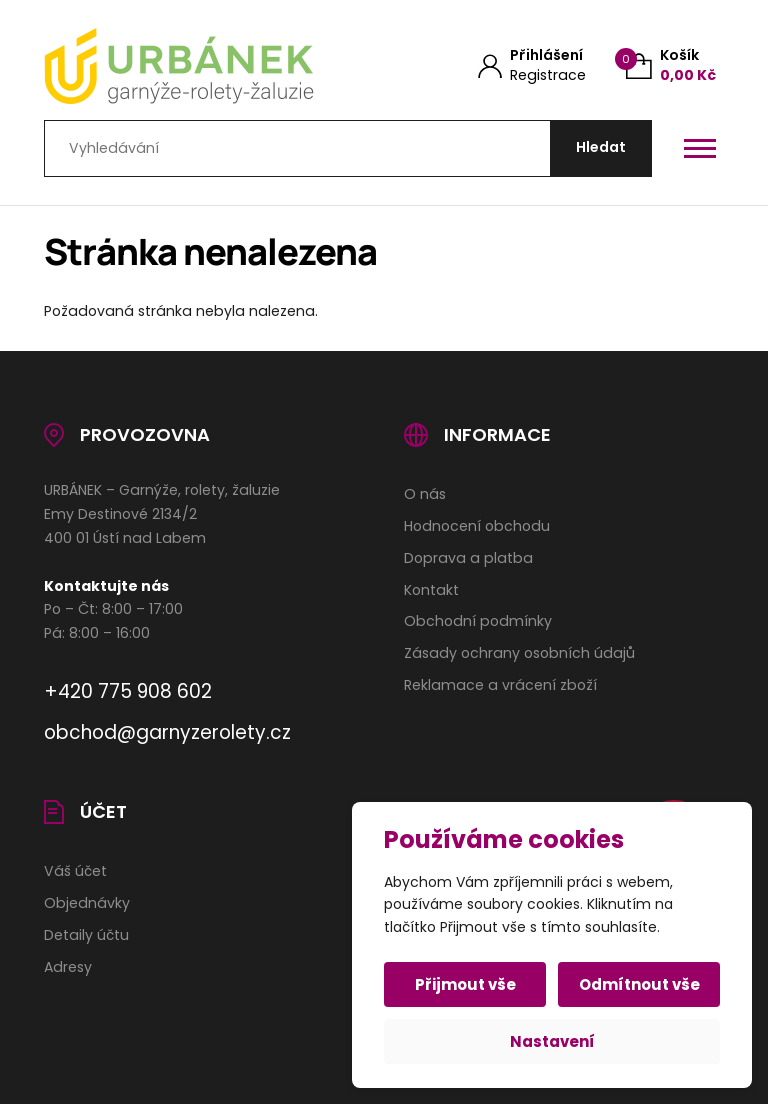 The width and height of the screenshot is (768, 1104). What do you see at coordinates (75, 871) in the screenshot?
I see `Váš účet` at bounding box center [75, 871].